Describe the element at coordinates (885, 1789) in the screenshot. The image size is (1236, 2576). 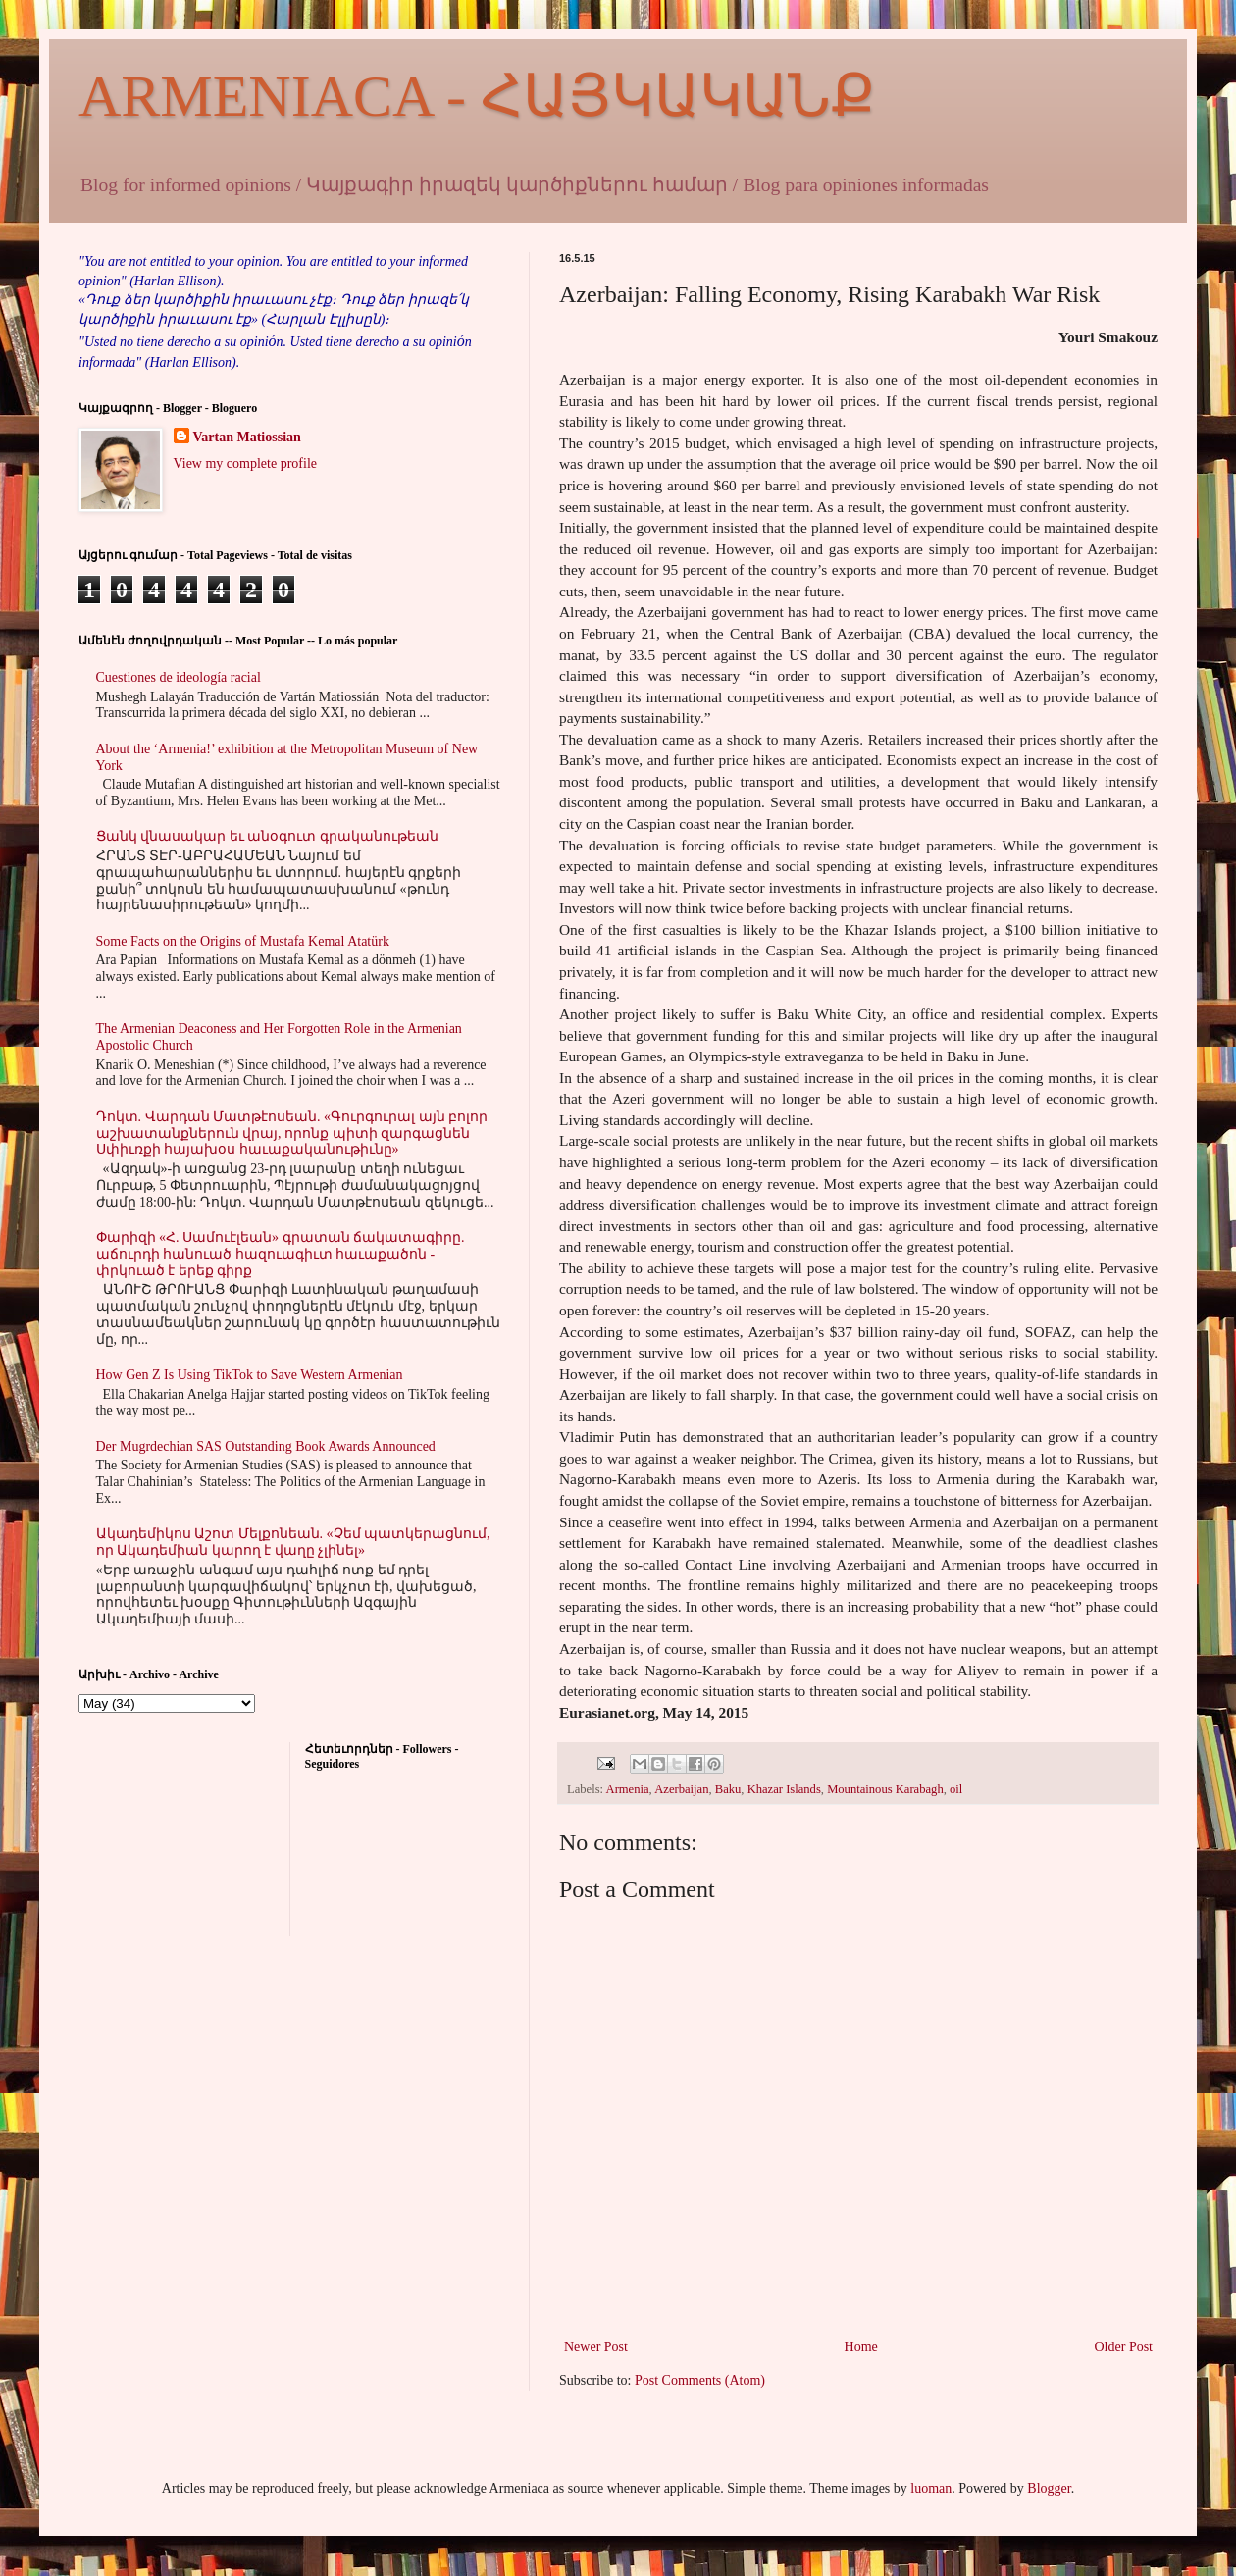
I see `Mountainous Karabagh` at that location.